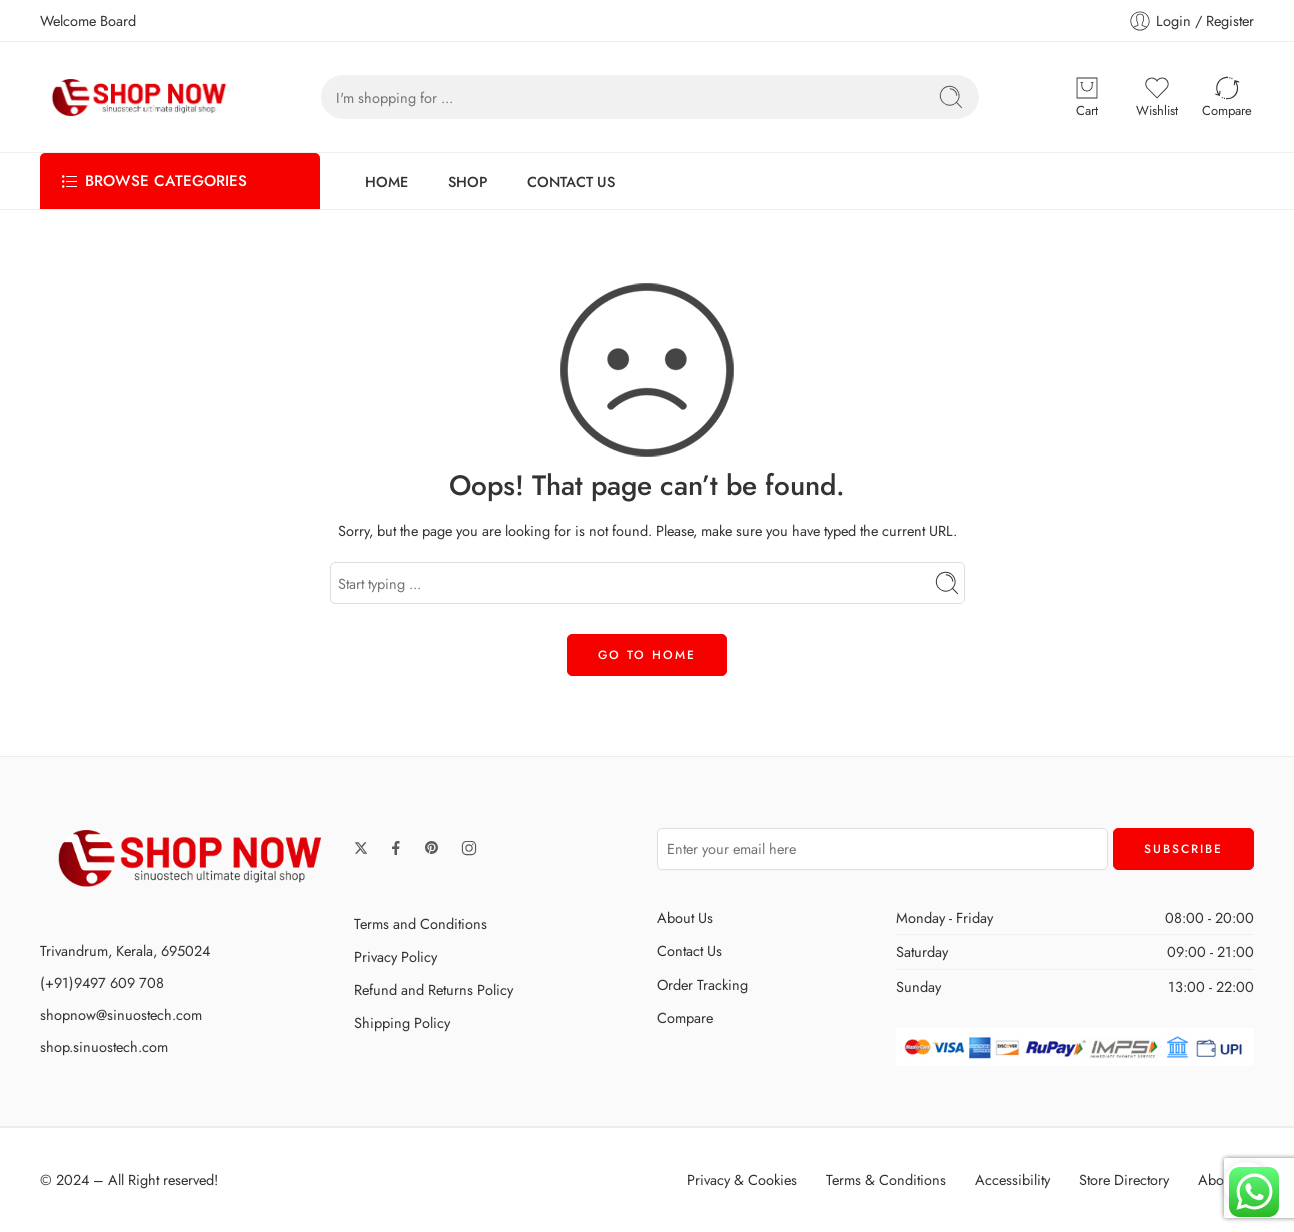 This screenshot has height=1232, width=1294. I want to click on Terms and Conditions, so click(420, 923).